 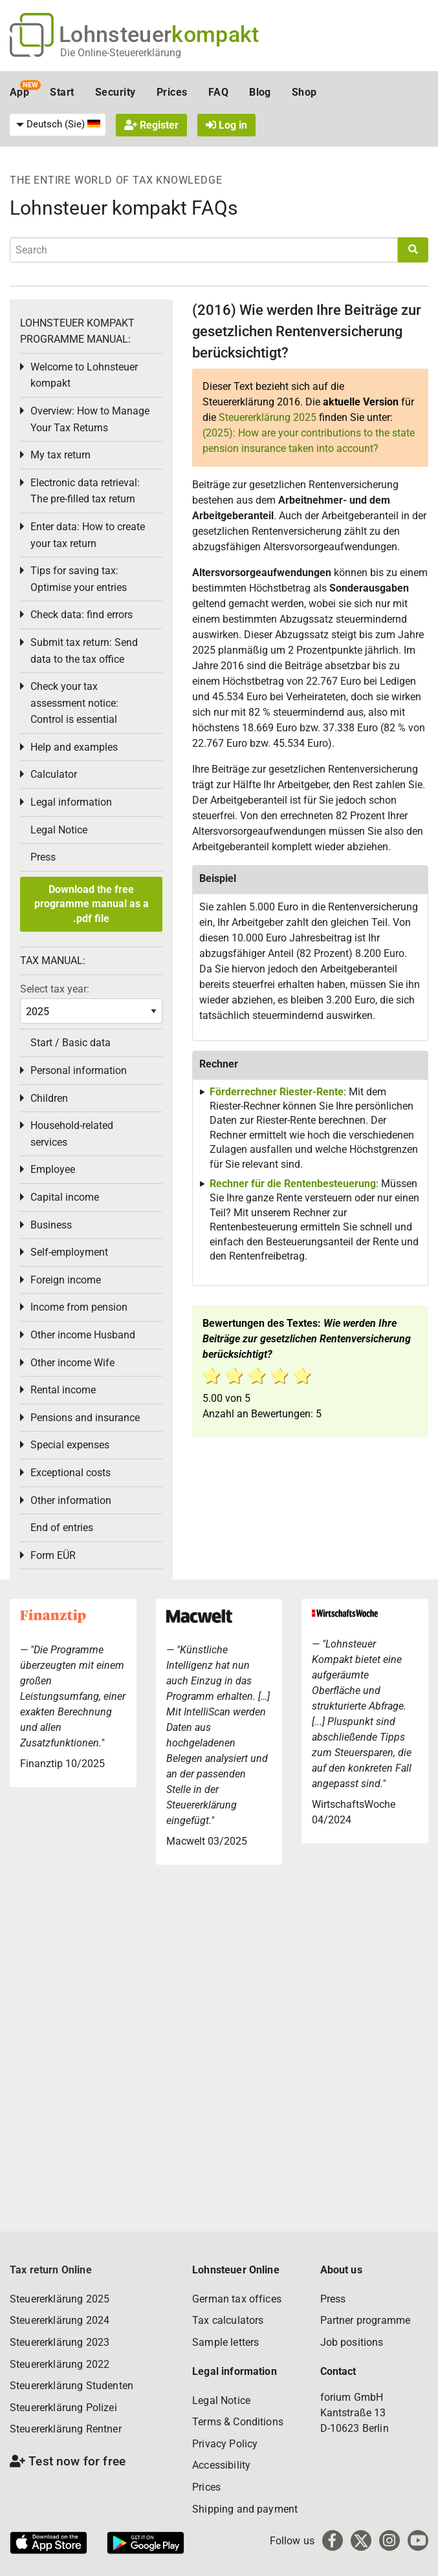 I want to click on German tax offices, so click(x=236, y=2299).